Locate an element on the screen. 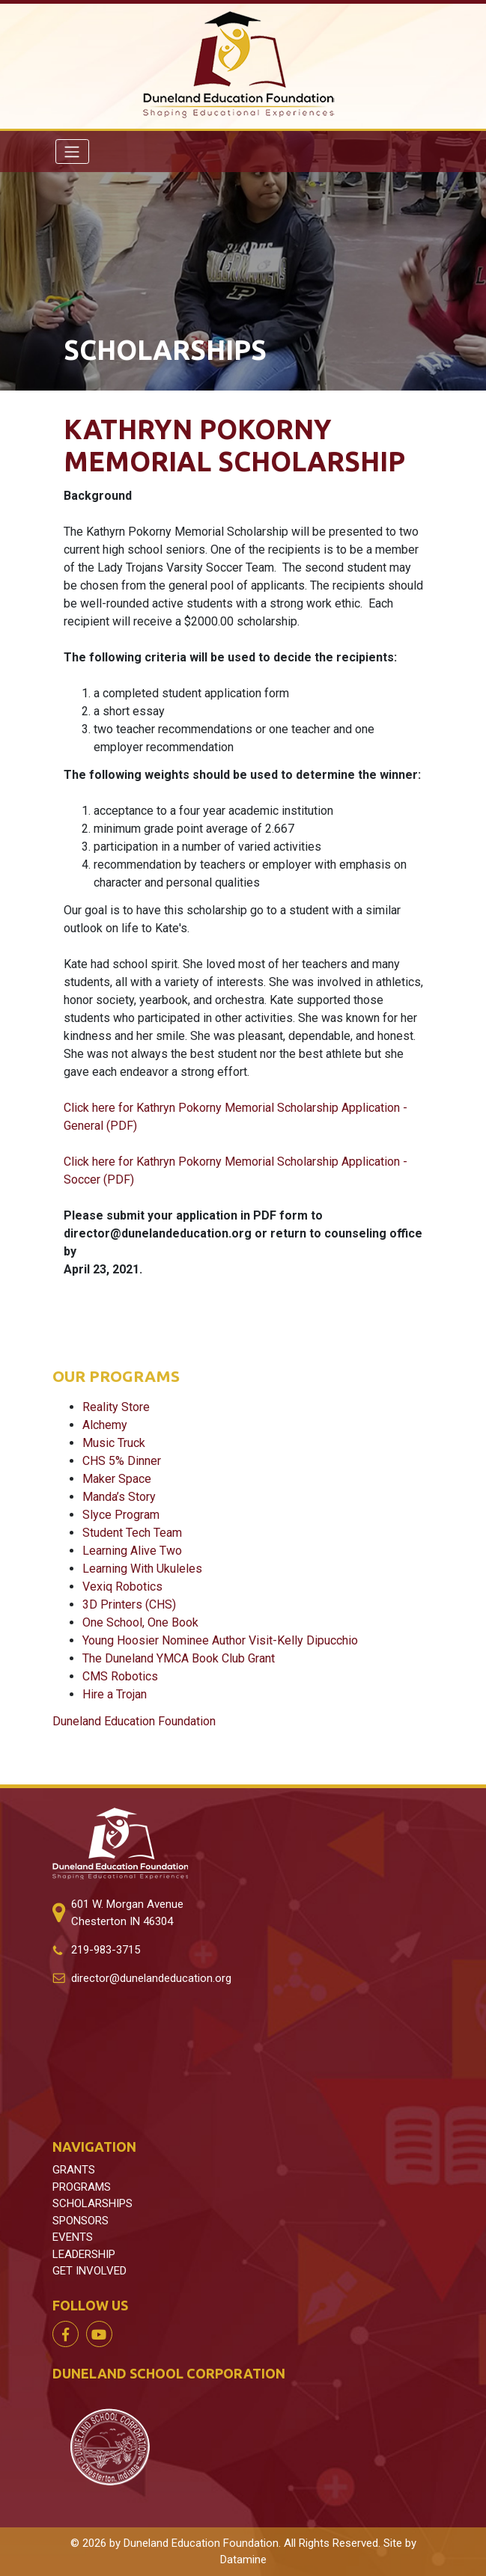  SPONSORS is located at coordinates (80, 2220).